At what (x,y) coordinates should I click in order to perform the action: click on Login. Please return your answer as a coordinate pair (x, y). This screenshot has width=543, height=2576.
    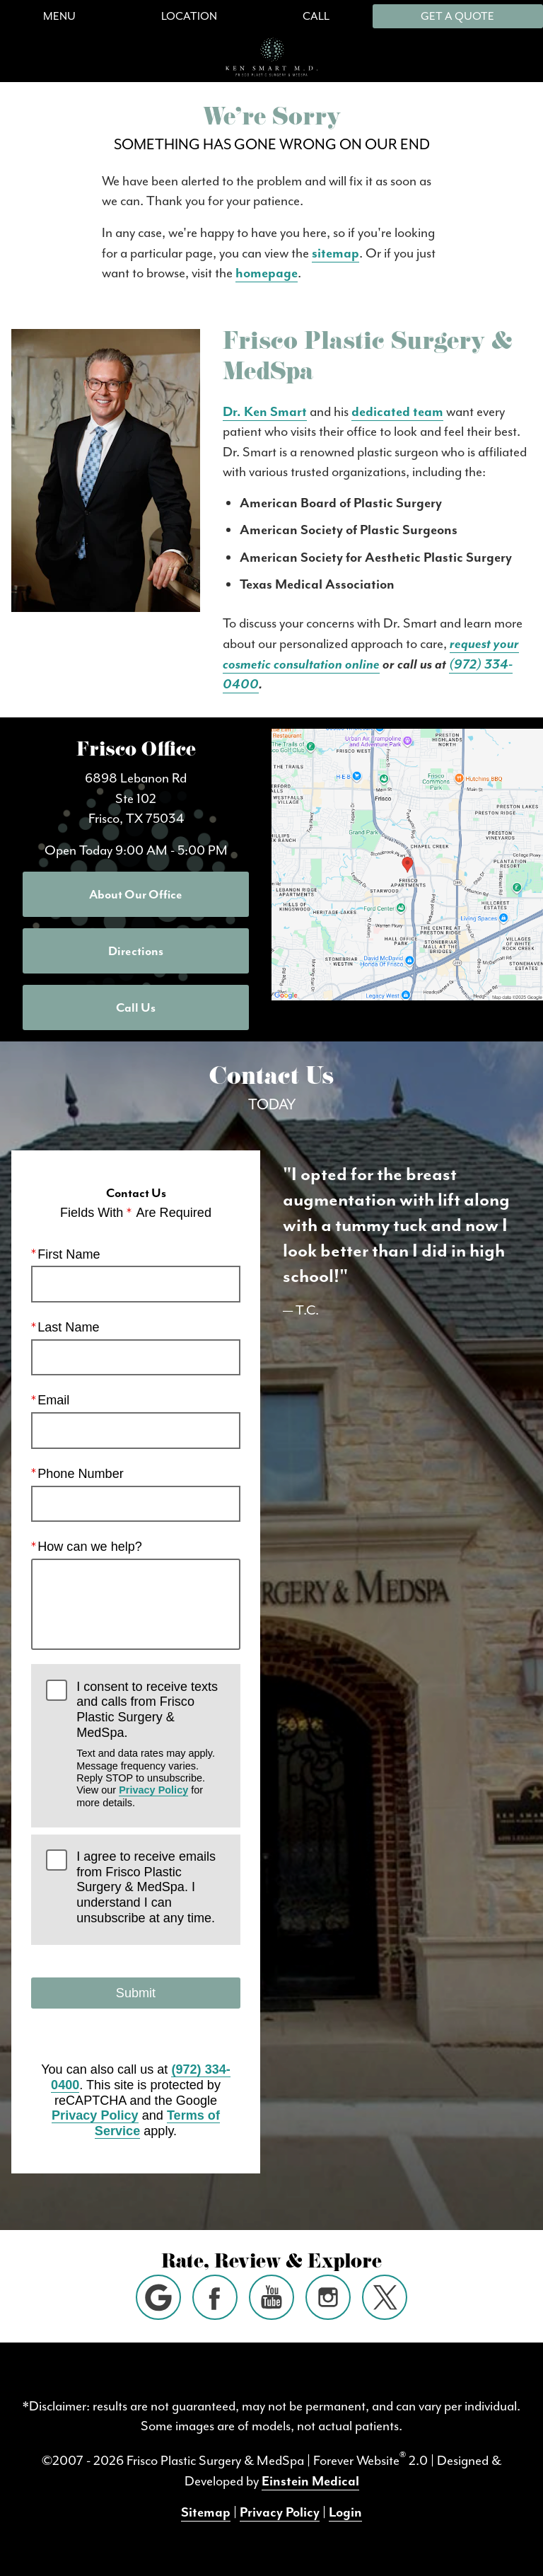
    Looking at the image, I should click on (345, 2512).